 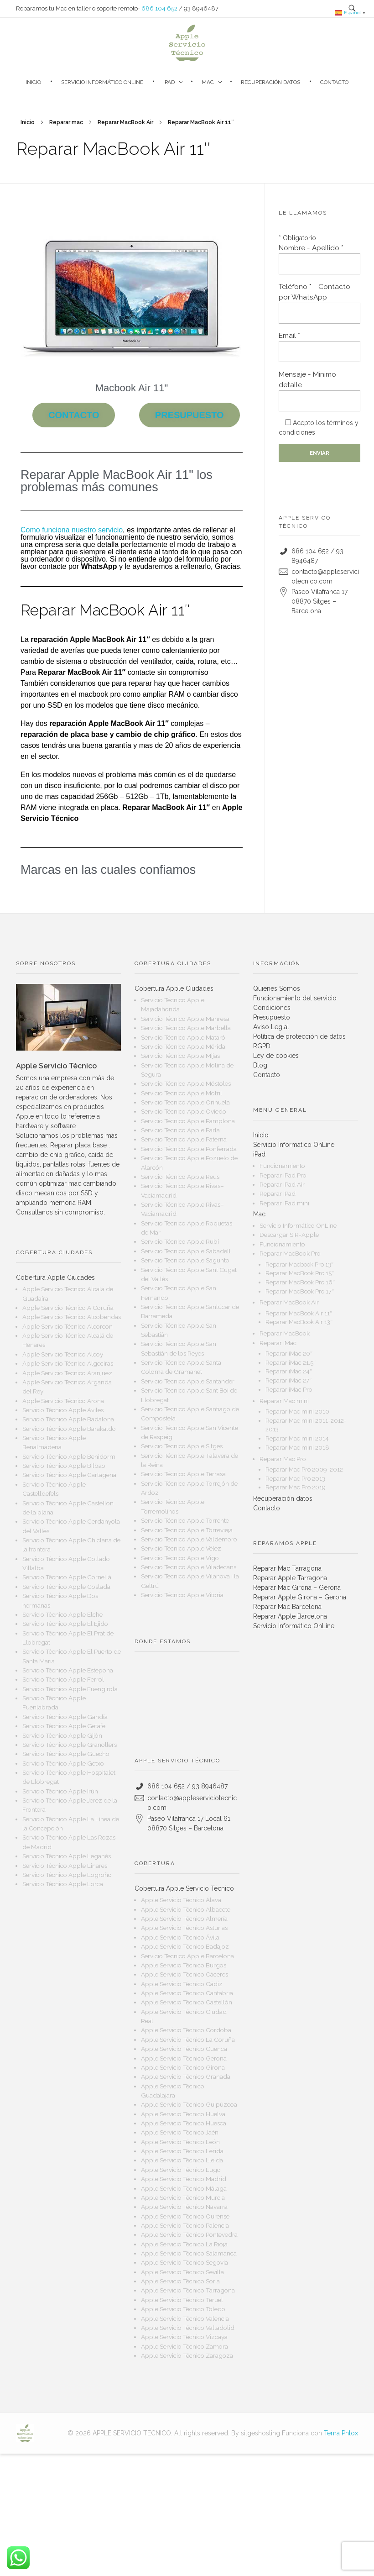 What do you see at coordinates (183, 1037) in the screenshot?
I see `Servicio Técnico Apple Mataró` at bounding box center [183, 1037].